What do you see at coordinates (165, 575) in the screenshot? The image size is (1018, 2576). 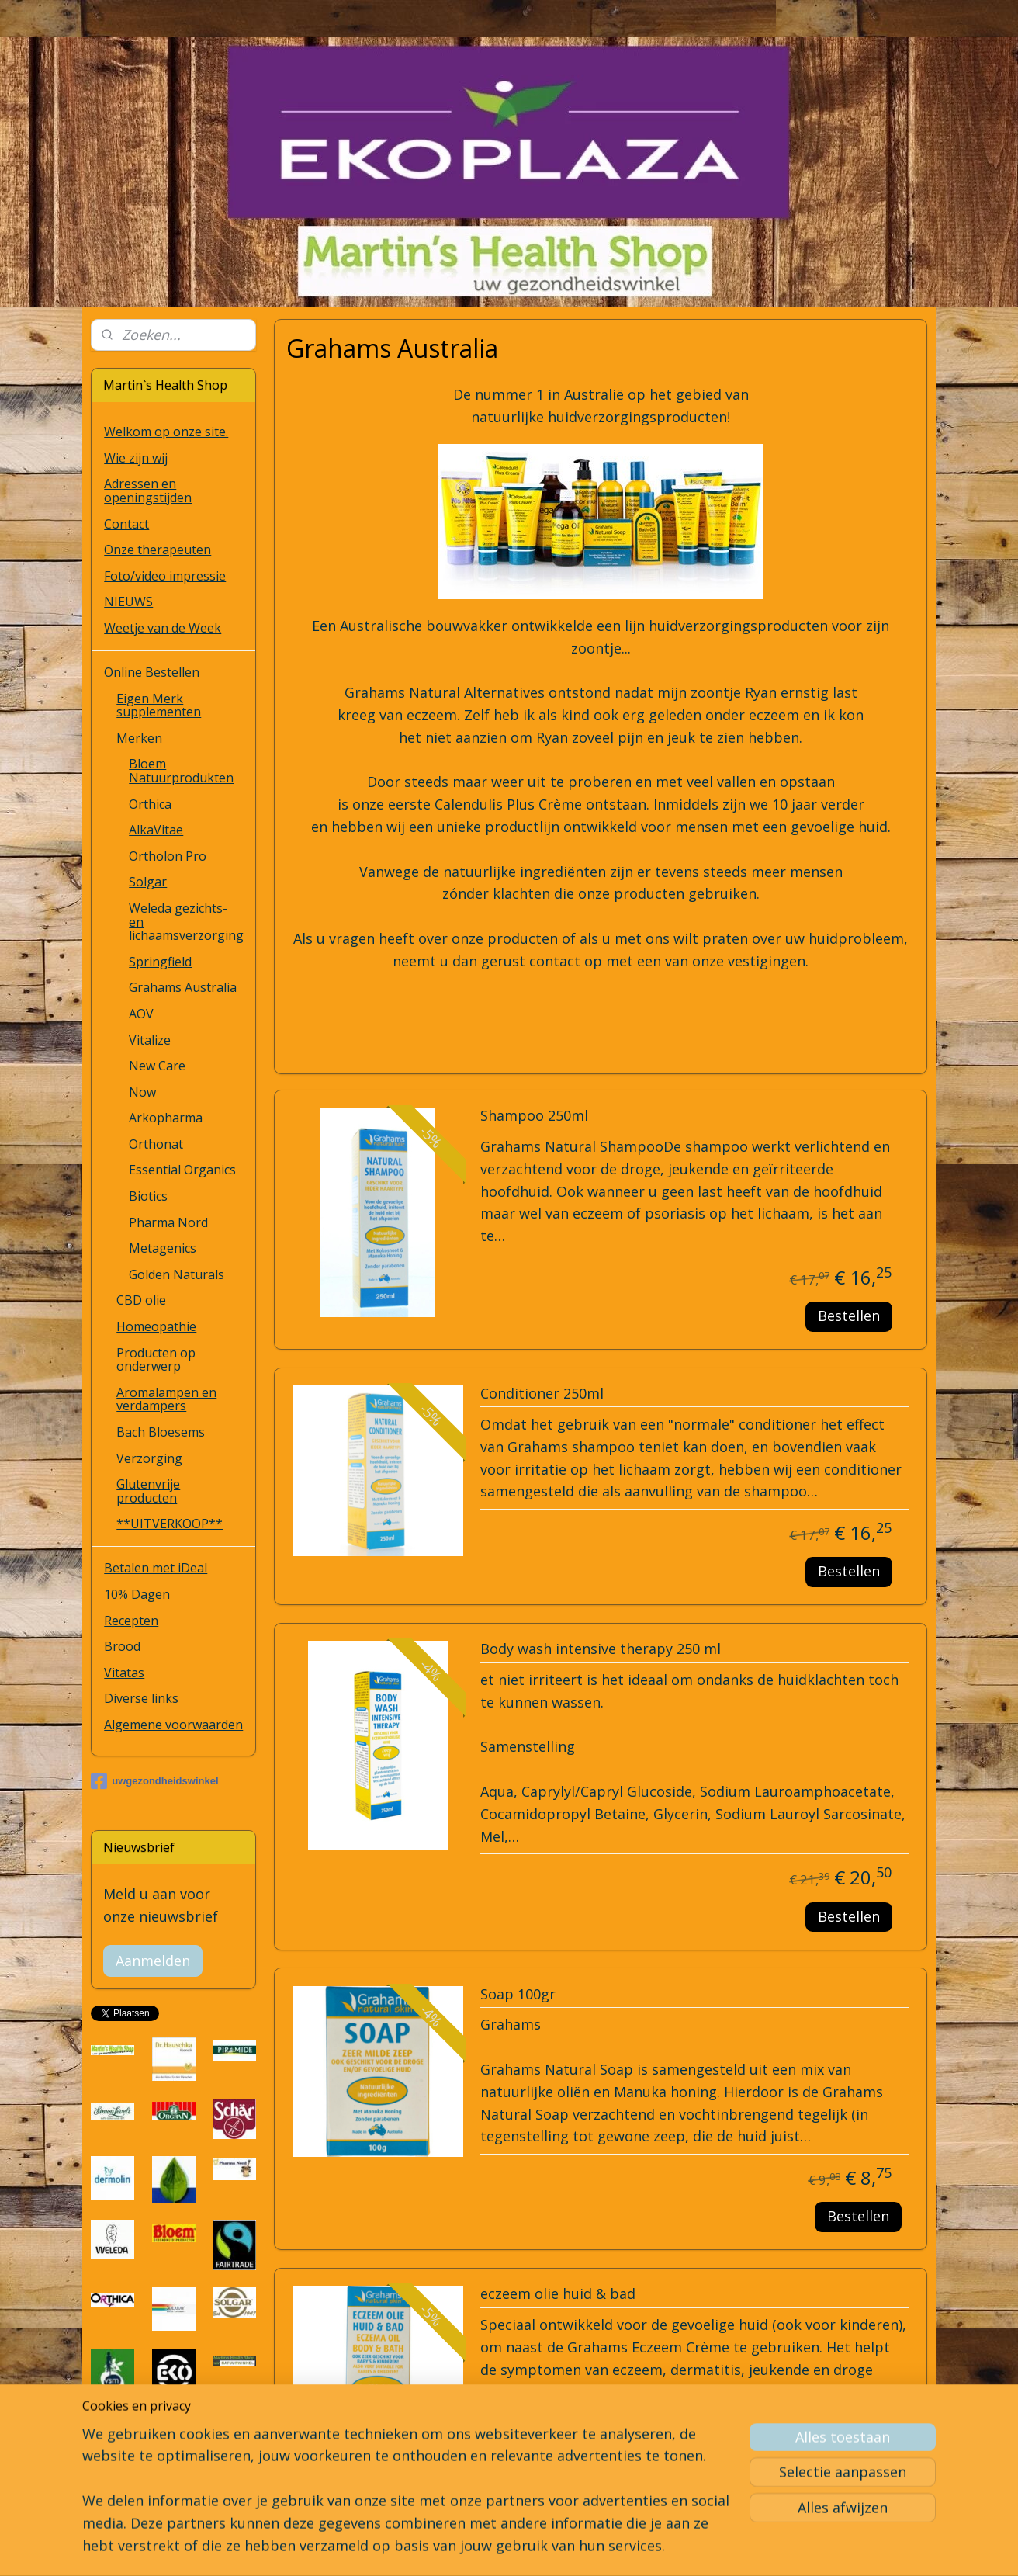 I see `Foto/video impressie` at bounding box center [165, 575].